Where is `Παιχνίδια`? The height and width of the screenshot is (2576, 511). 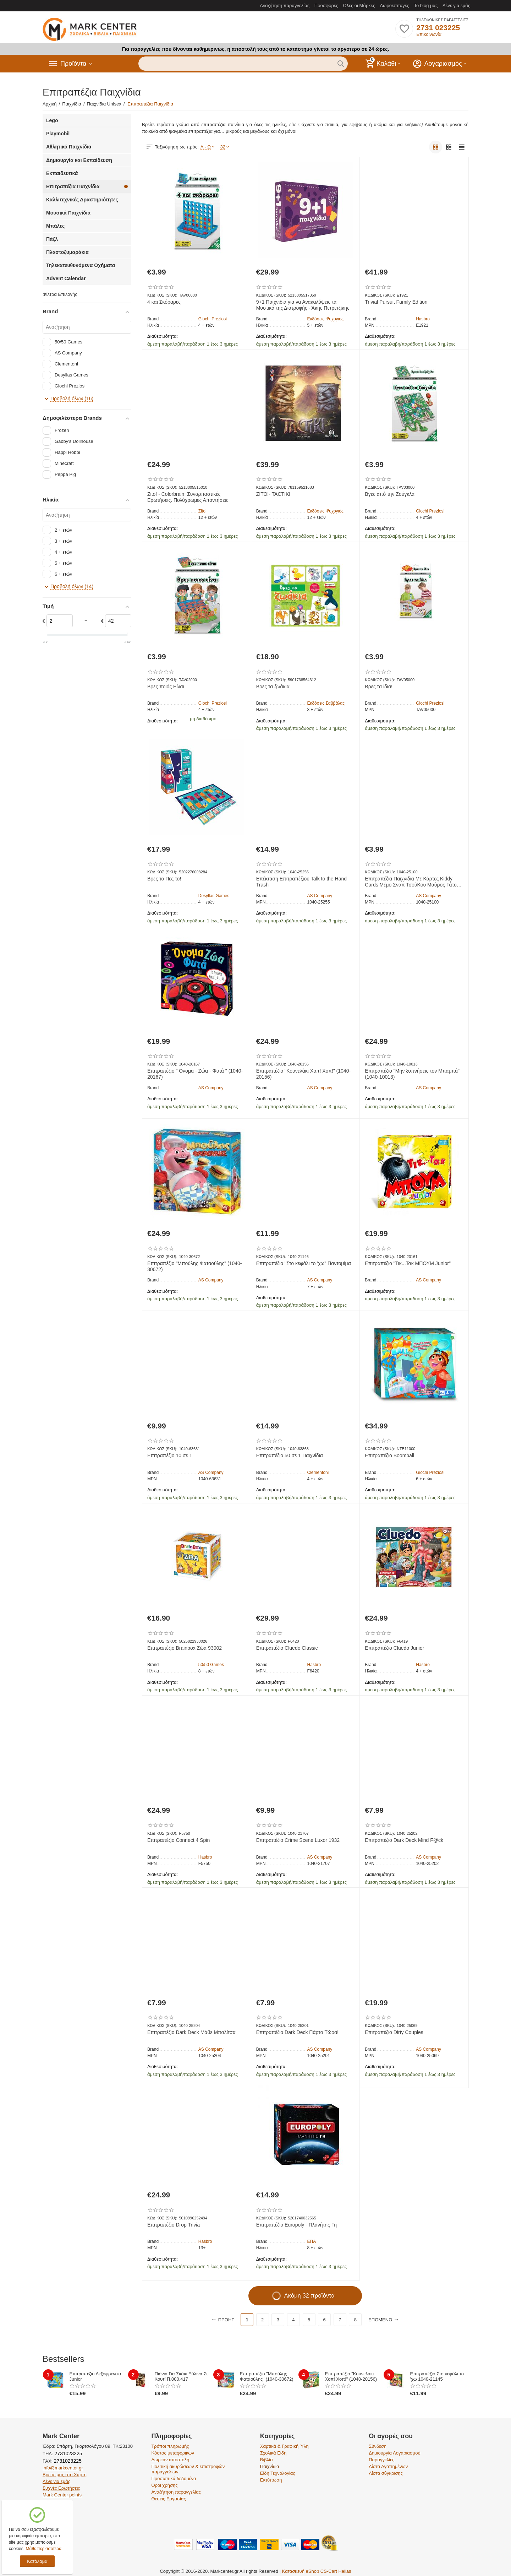
Παιχνίδια is located at coordinates (269, 2466).